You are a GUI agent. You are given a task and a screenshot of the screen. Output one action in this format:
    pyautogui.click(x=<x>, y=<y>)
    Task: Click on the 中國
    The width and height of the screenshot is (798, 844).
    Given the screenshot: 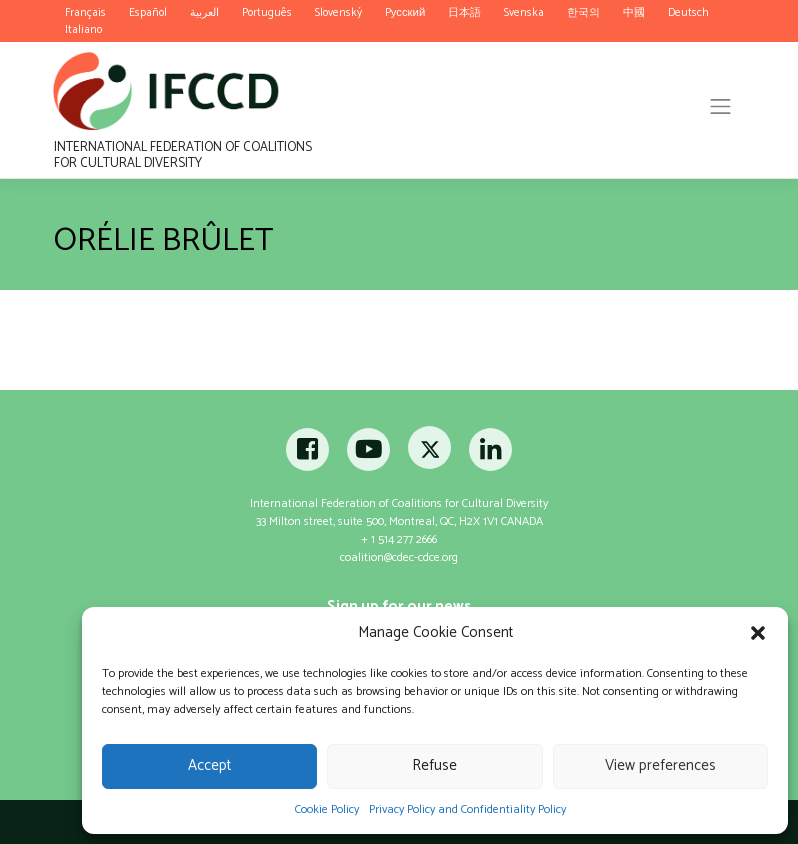 What is the action you would take?
    pyautogui.click(x=634, y=12)
    